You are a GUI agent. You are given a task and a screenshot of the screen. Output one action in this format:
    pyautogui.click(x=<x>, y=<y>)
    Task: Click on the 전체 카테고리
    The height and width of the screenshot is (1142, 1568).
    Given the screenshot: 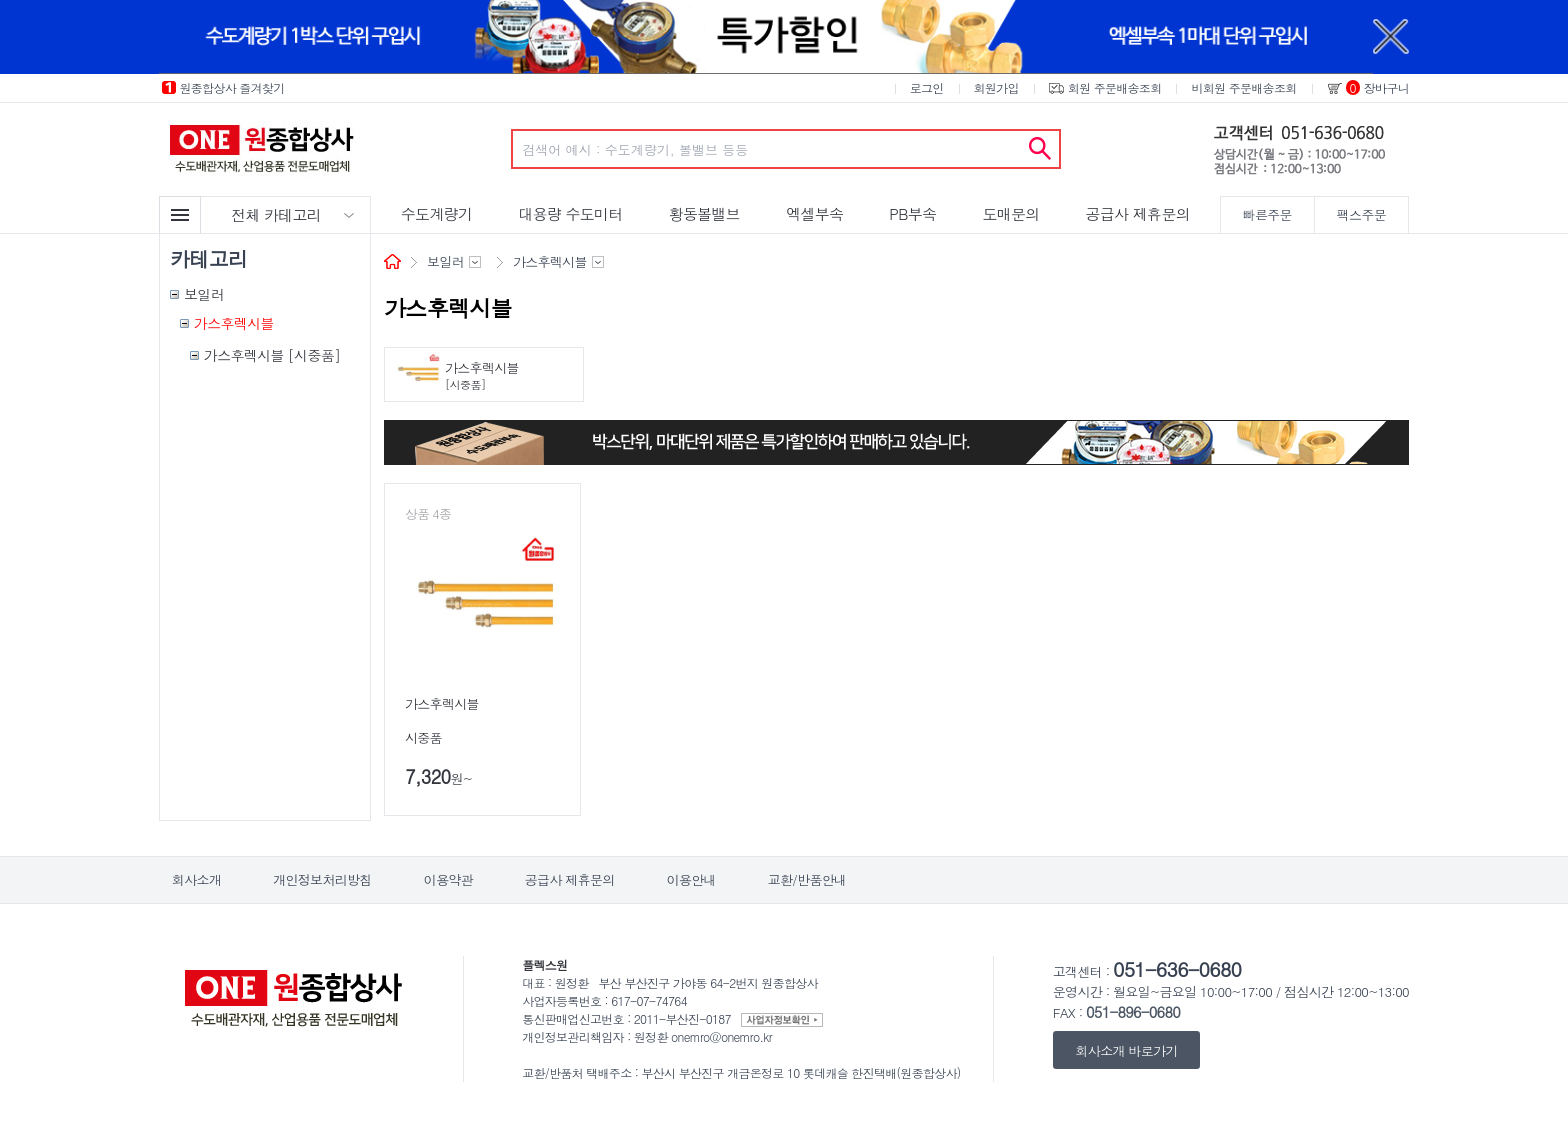 What is the action you would take?
    pyautogui.click(x=276, y=214)
    